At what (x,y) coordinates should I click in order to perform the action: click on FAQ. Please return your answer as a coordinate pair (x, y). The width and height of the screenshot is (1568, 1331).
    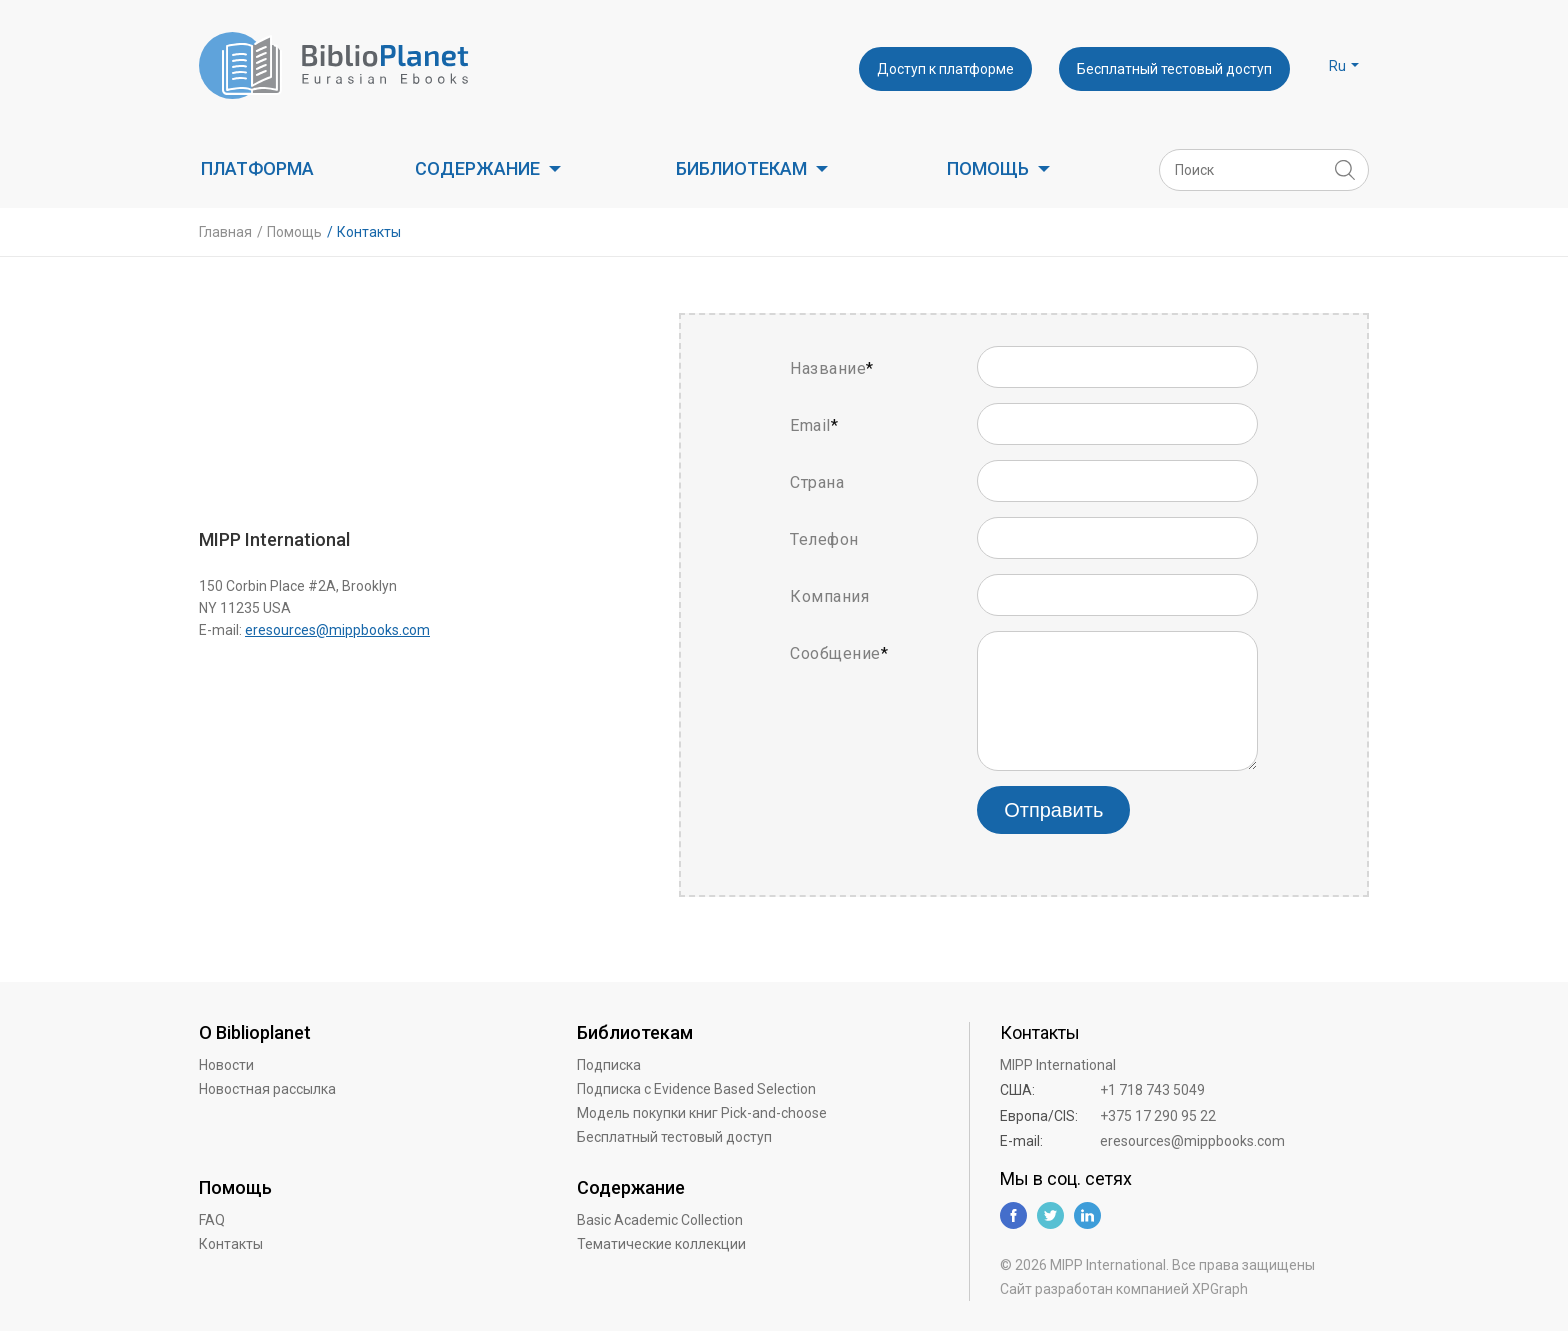
    Looking at the image, I should click on (212, 1220).